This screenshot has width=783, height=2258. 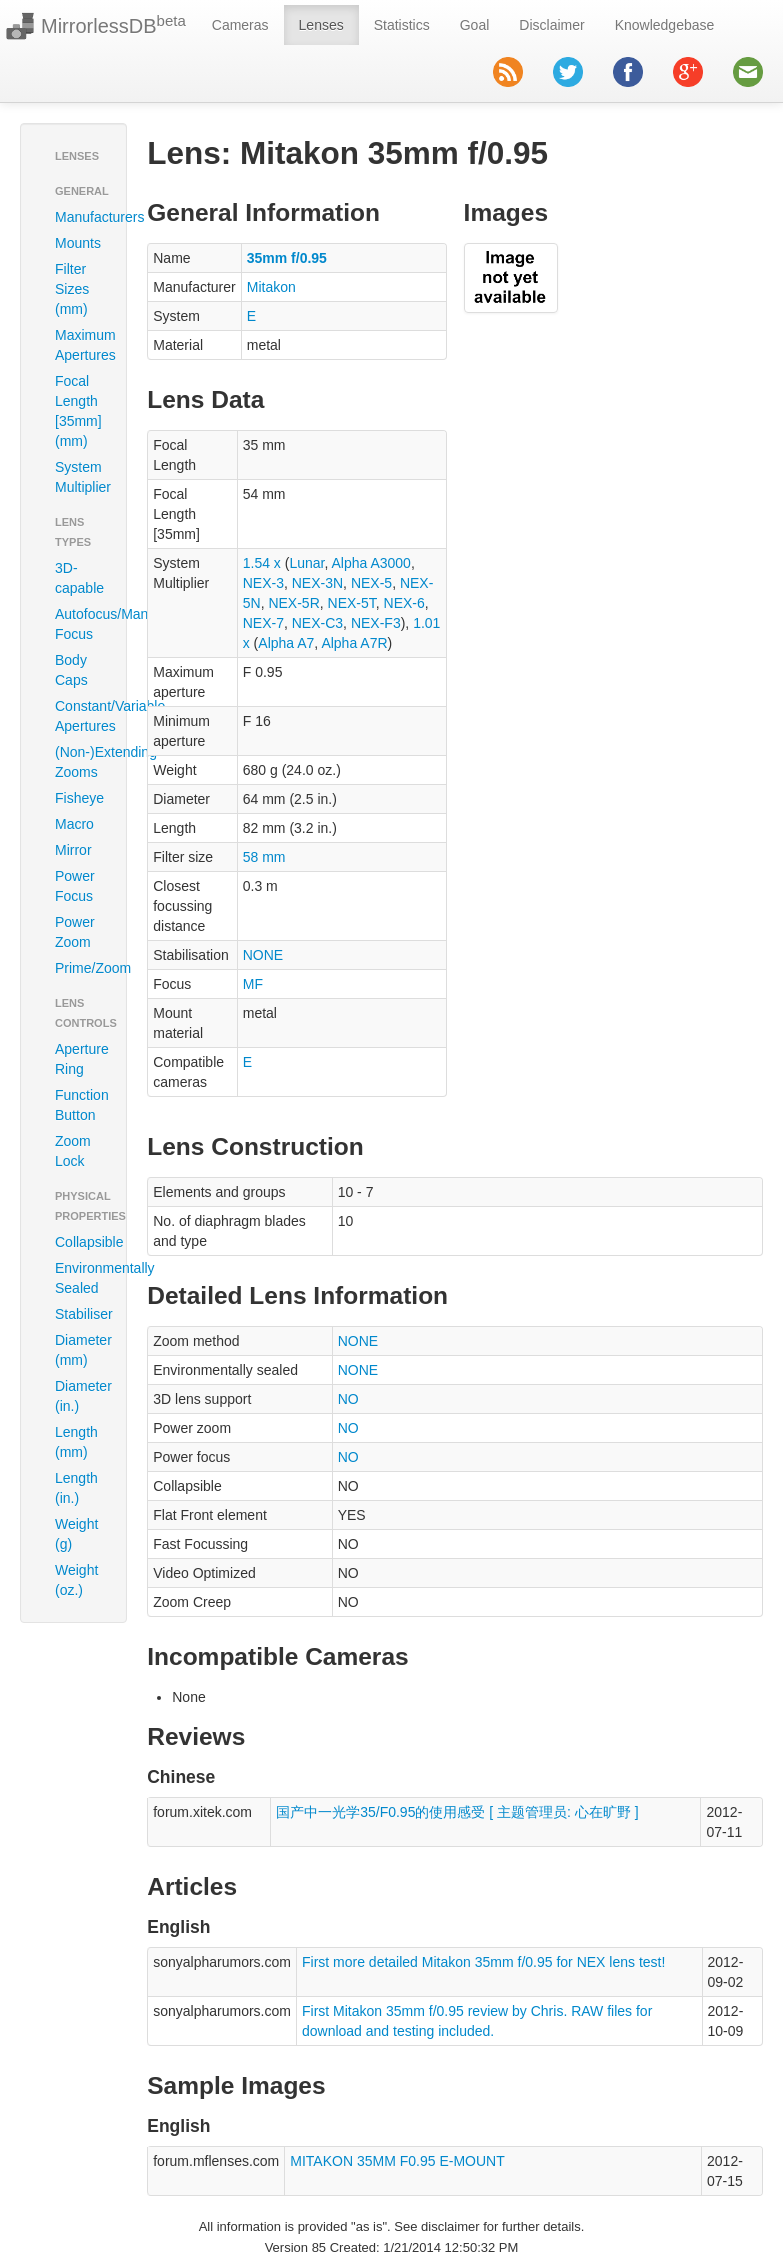 What do you see at coordinates (665, 25) in the screenshot?
I see `Knowledgebase` at bounding box center [665, 25].